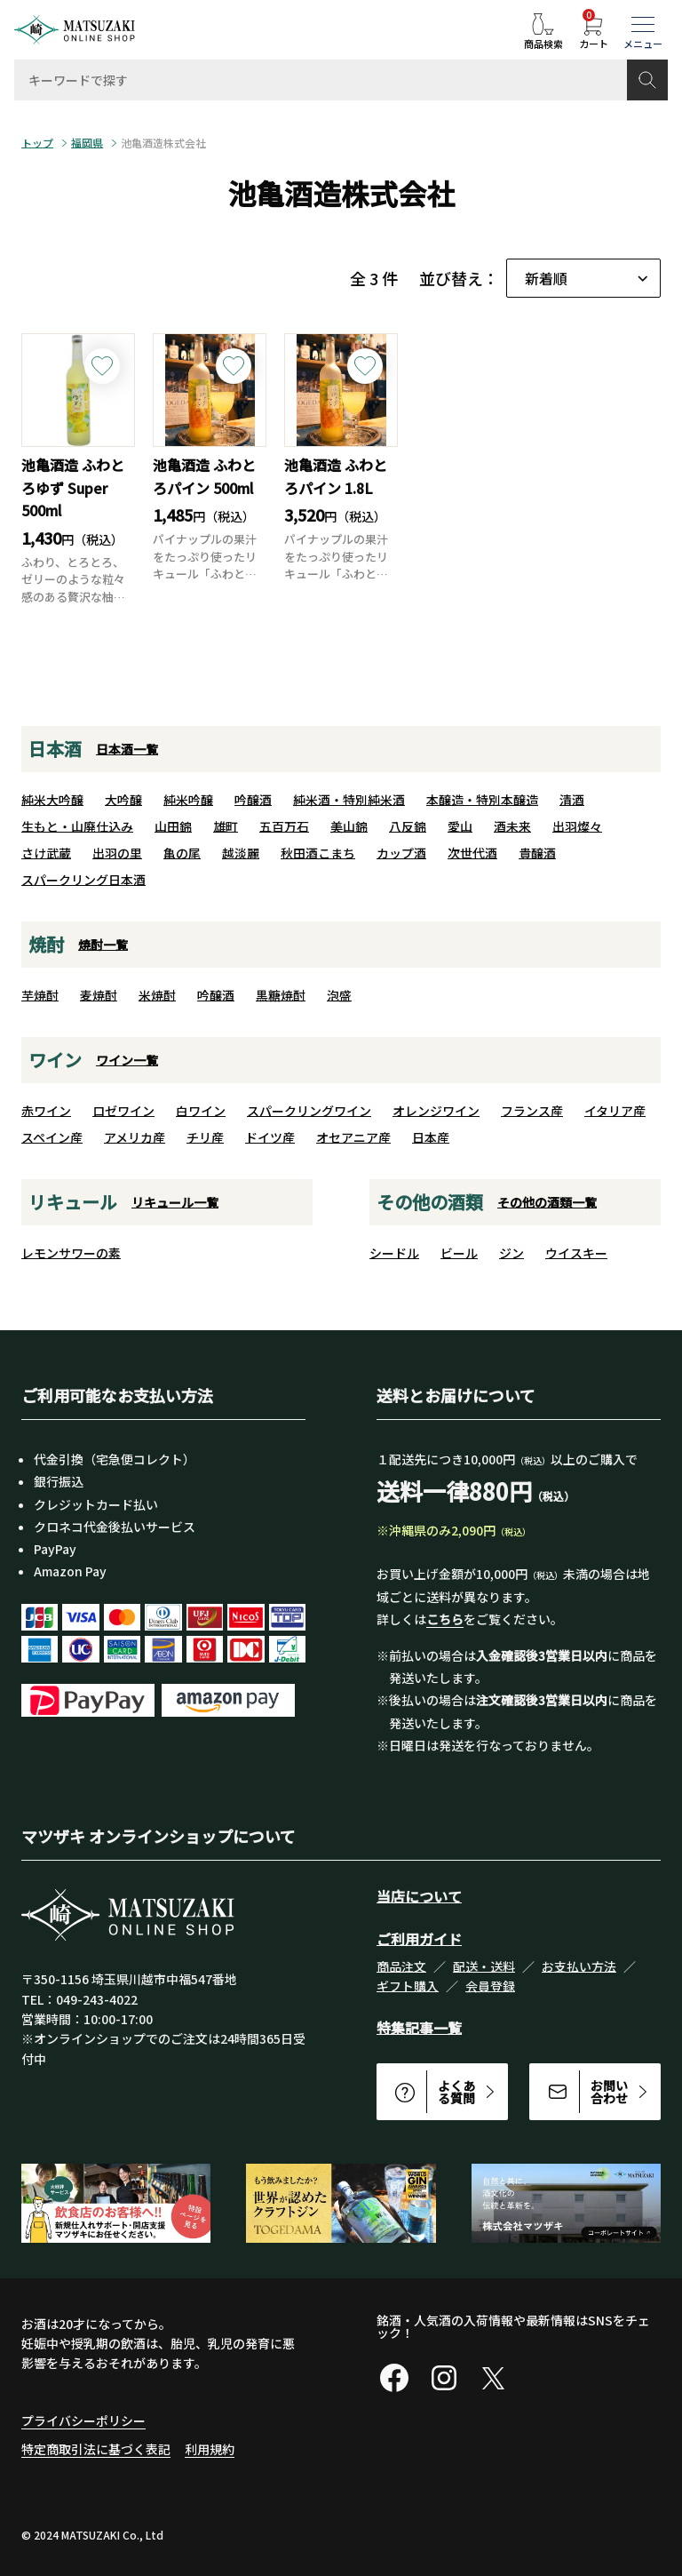 This screenshot has width=682, height=2576. I want to click on レモンサワーの素, so click(71, 1253).